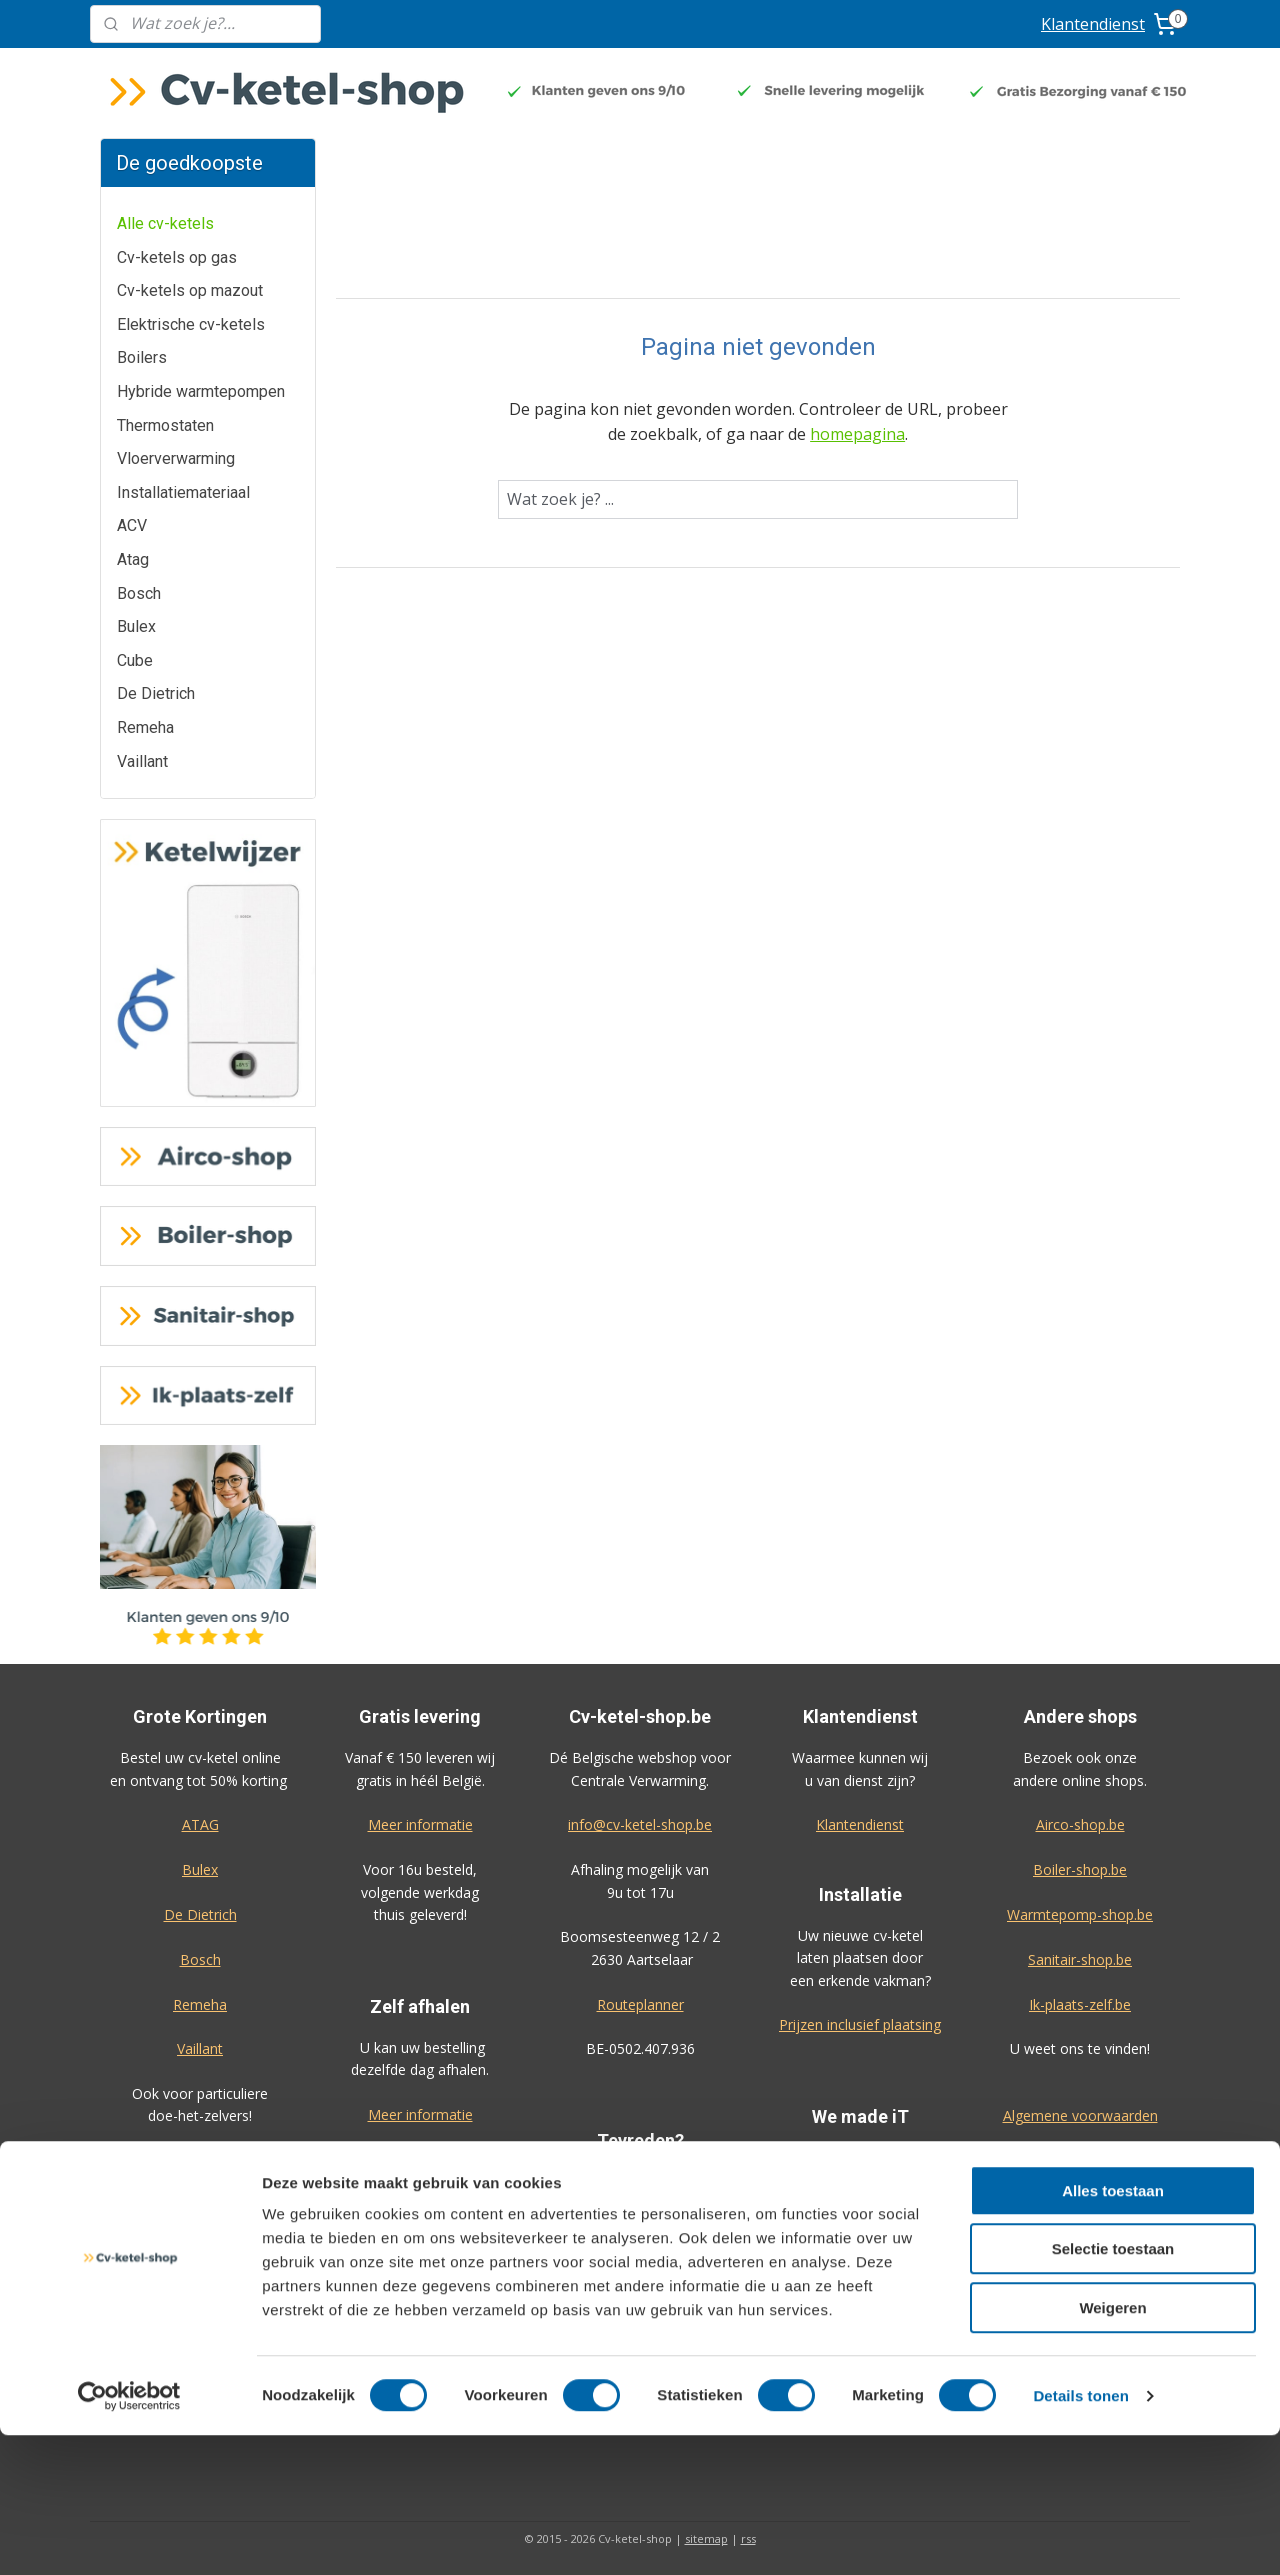 This screenshot has width=1280, height=2575. Describe the element at coordinates (1113, 2389) in the screenshot. I see `Selectie toestaan` at that location.